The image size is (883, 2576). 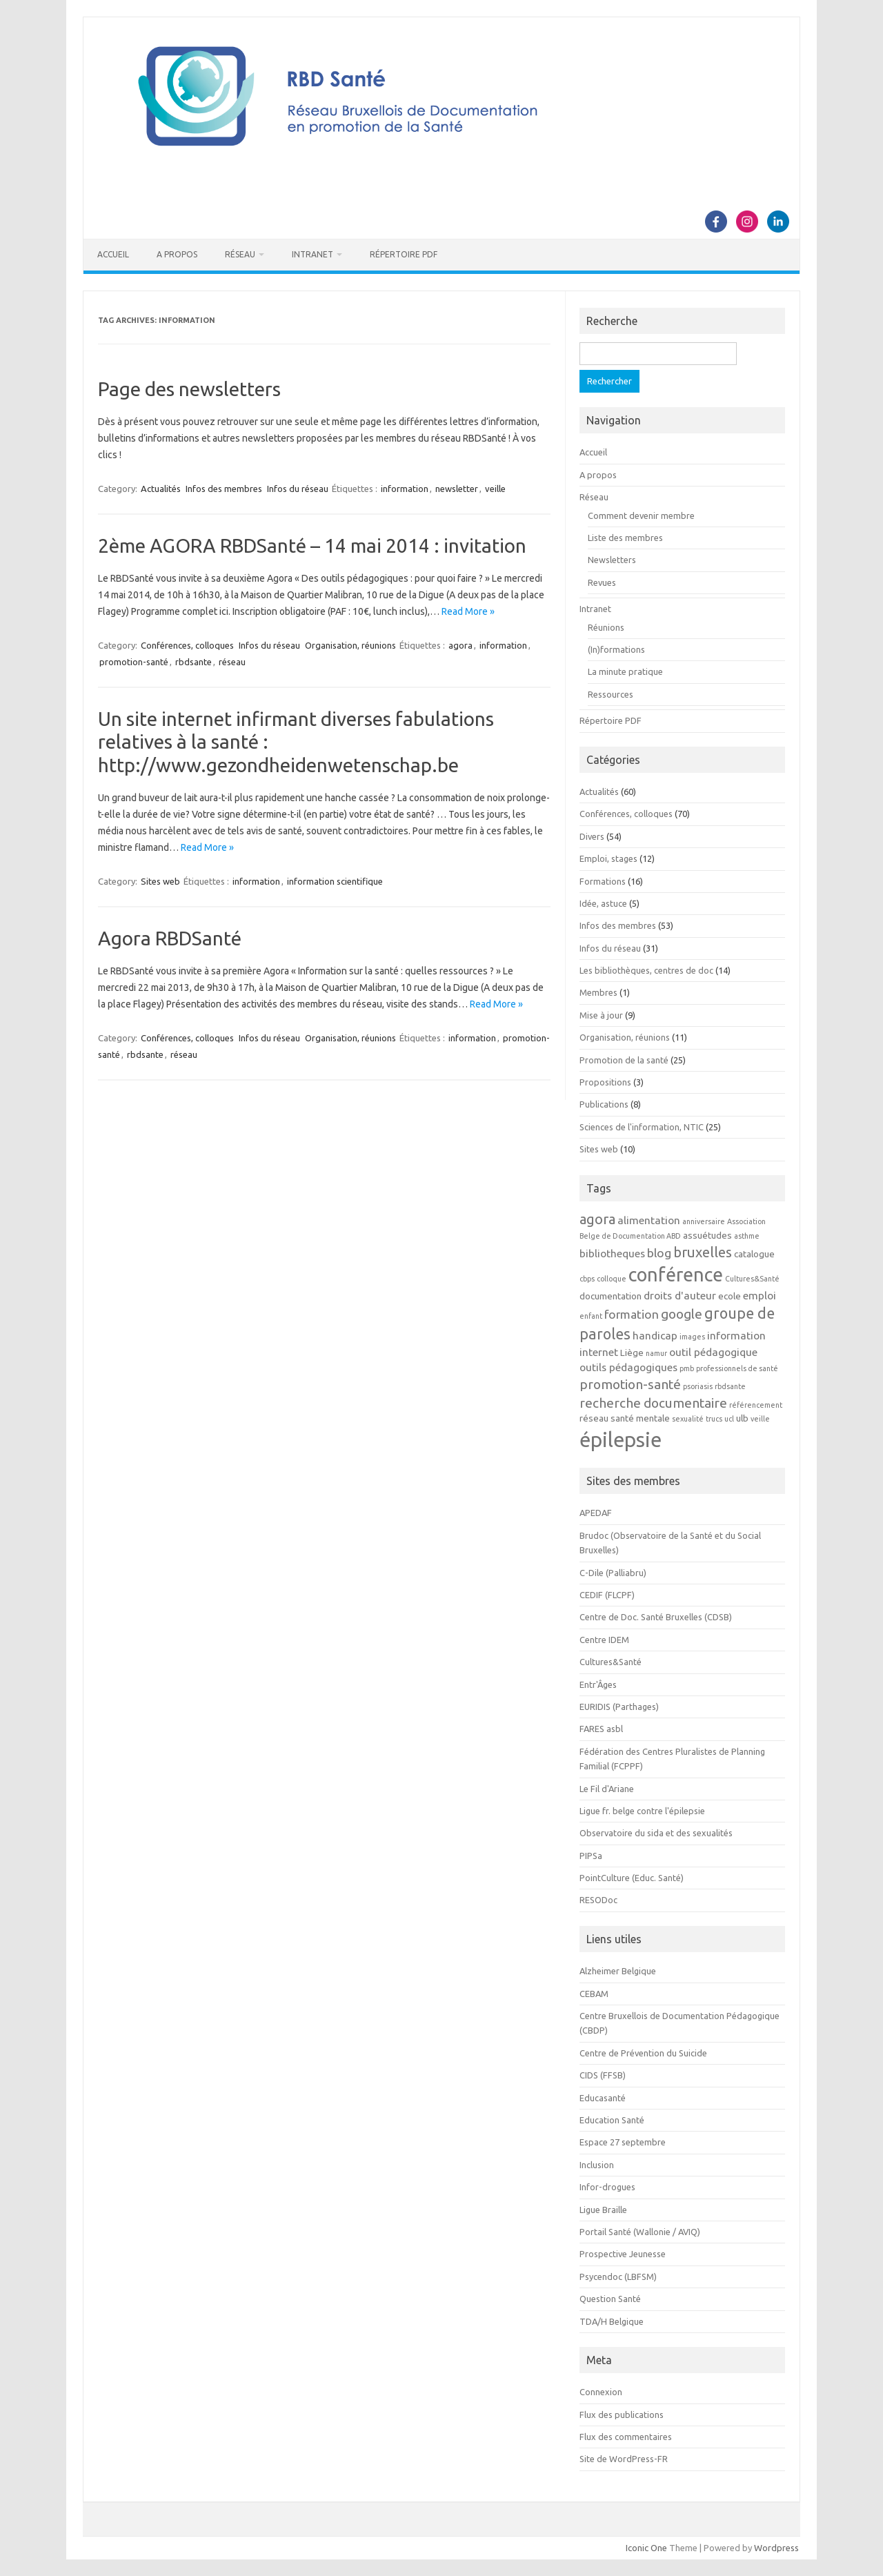 I want to click on assuétudes [assuétudes (3 éléments)], so click(x=707, y=1235).